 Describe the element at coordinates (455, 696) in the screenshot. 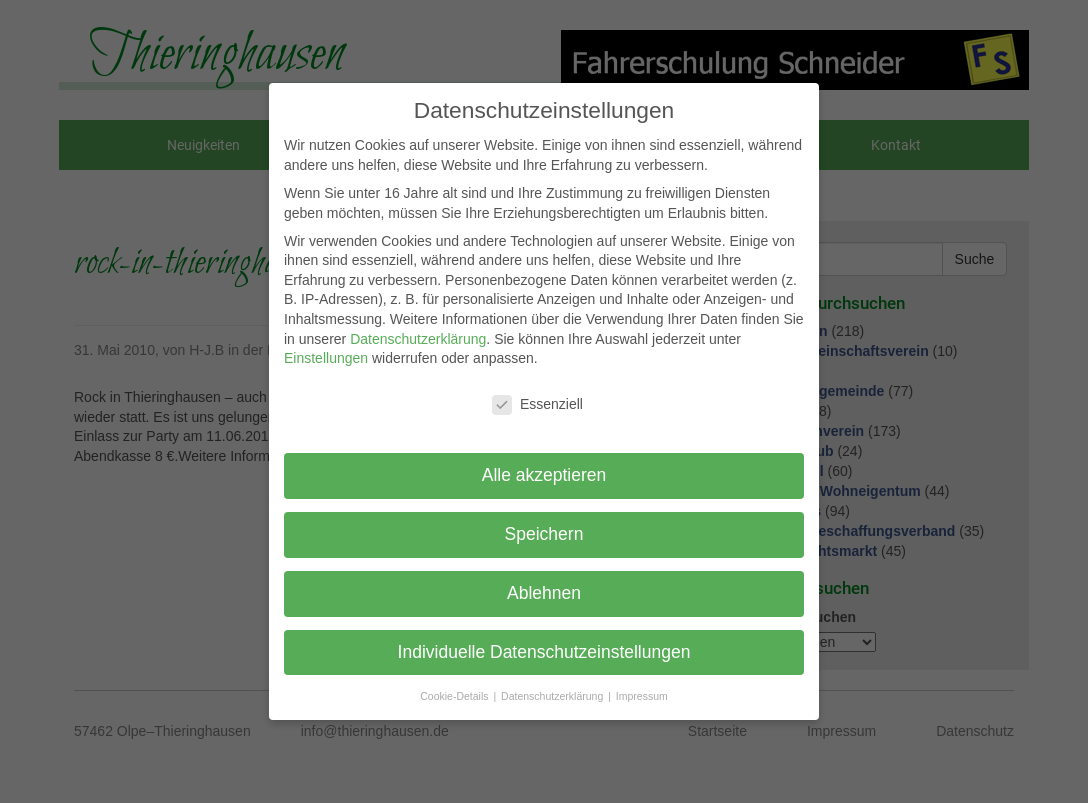

I see `Cookie-Details [button]` at that location.